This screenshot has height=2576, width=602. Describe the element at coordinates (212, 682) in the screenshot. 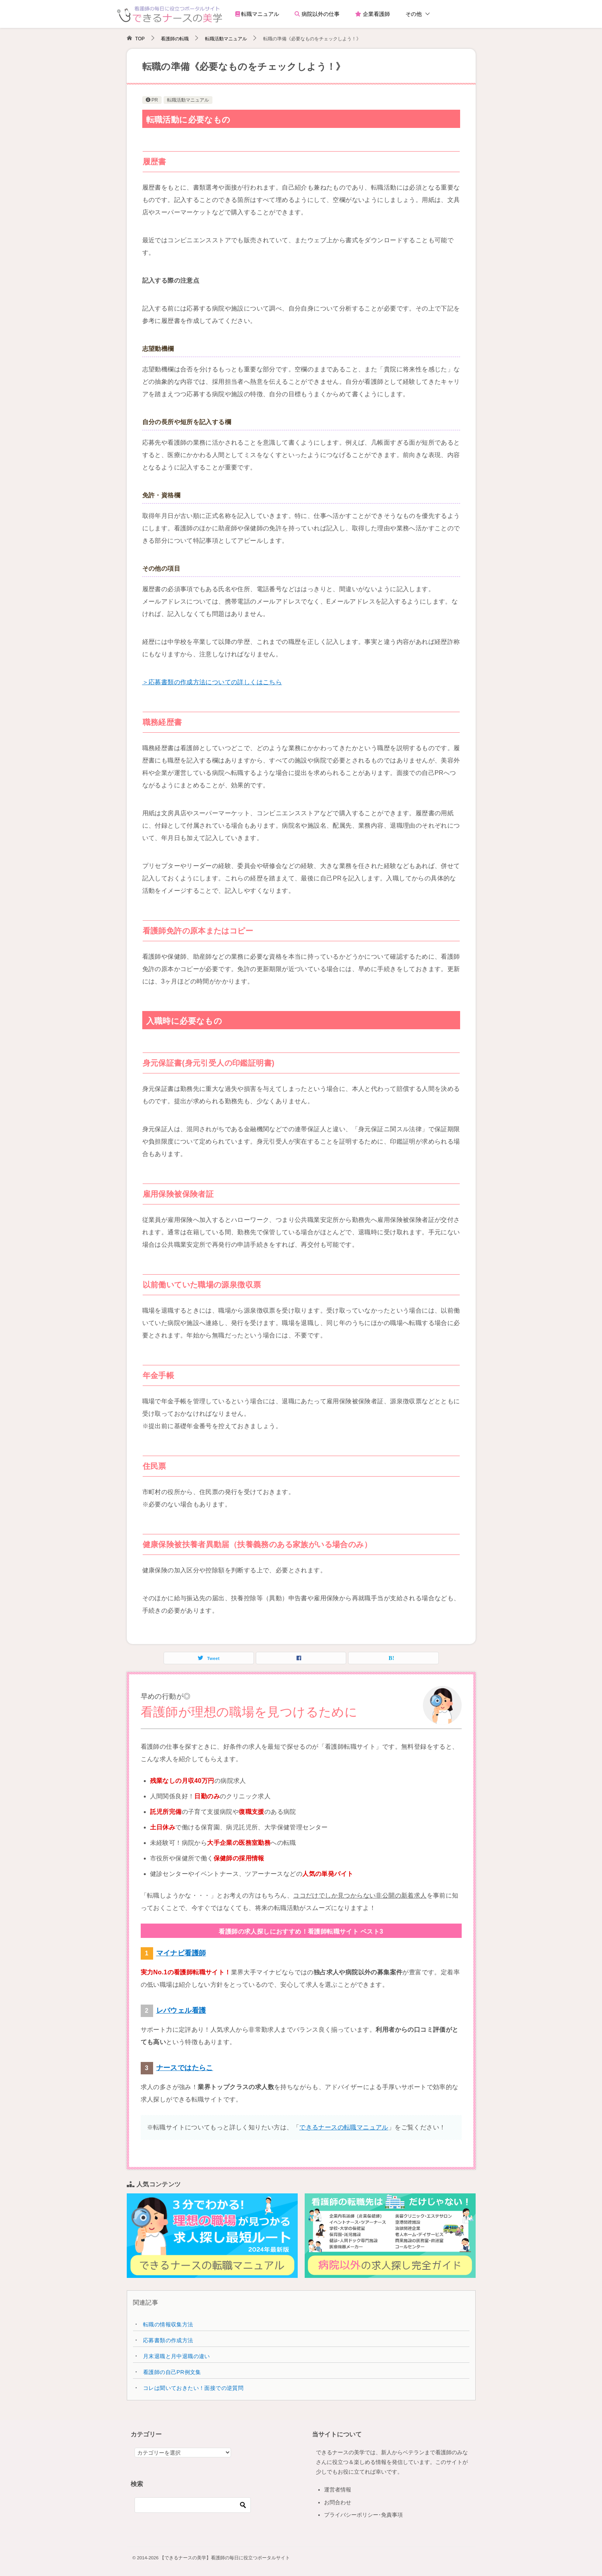

I see `＞応募書類の作成方法についての詳しくはこちら` at that location.